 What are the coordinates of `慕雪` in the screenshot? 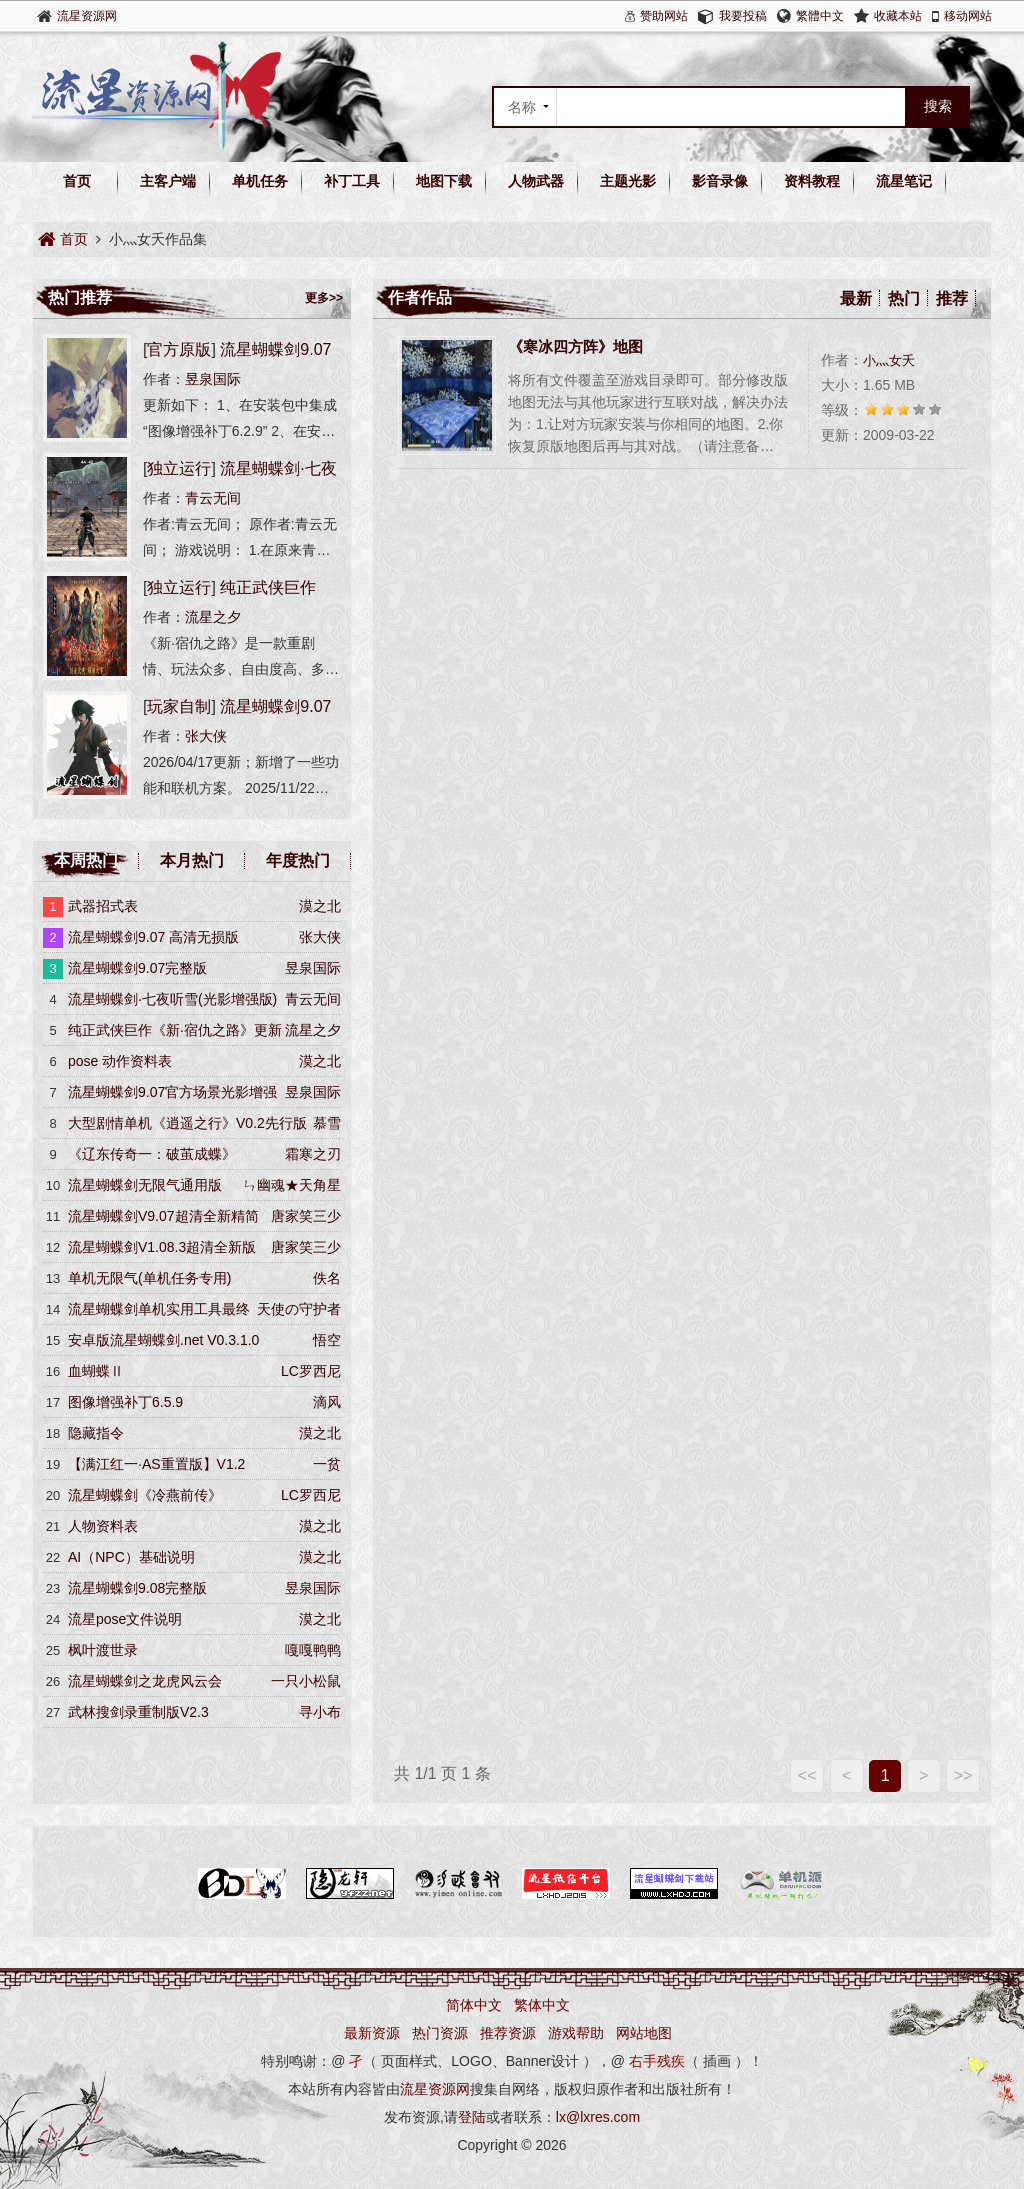 It's located at (327, 1123).